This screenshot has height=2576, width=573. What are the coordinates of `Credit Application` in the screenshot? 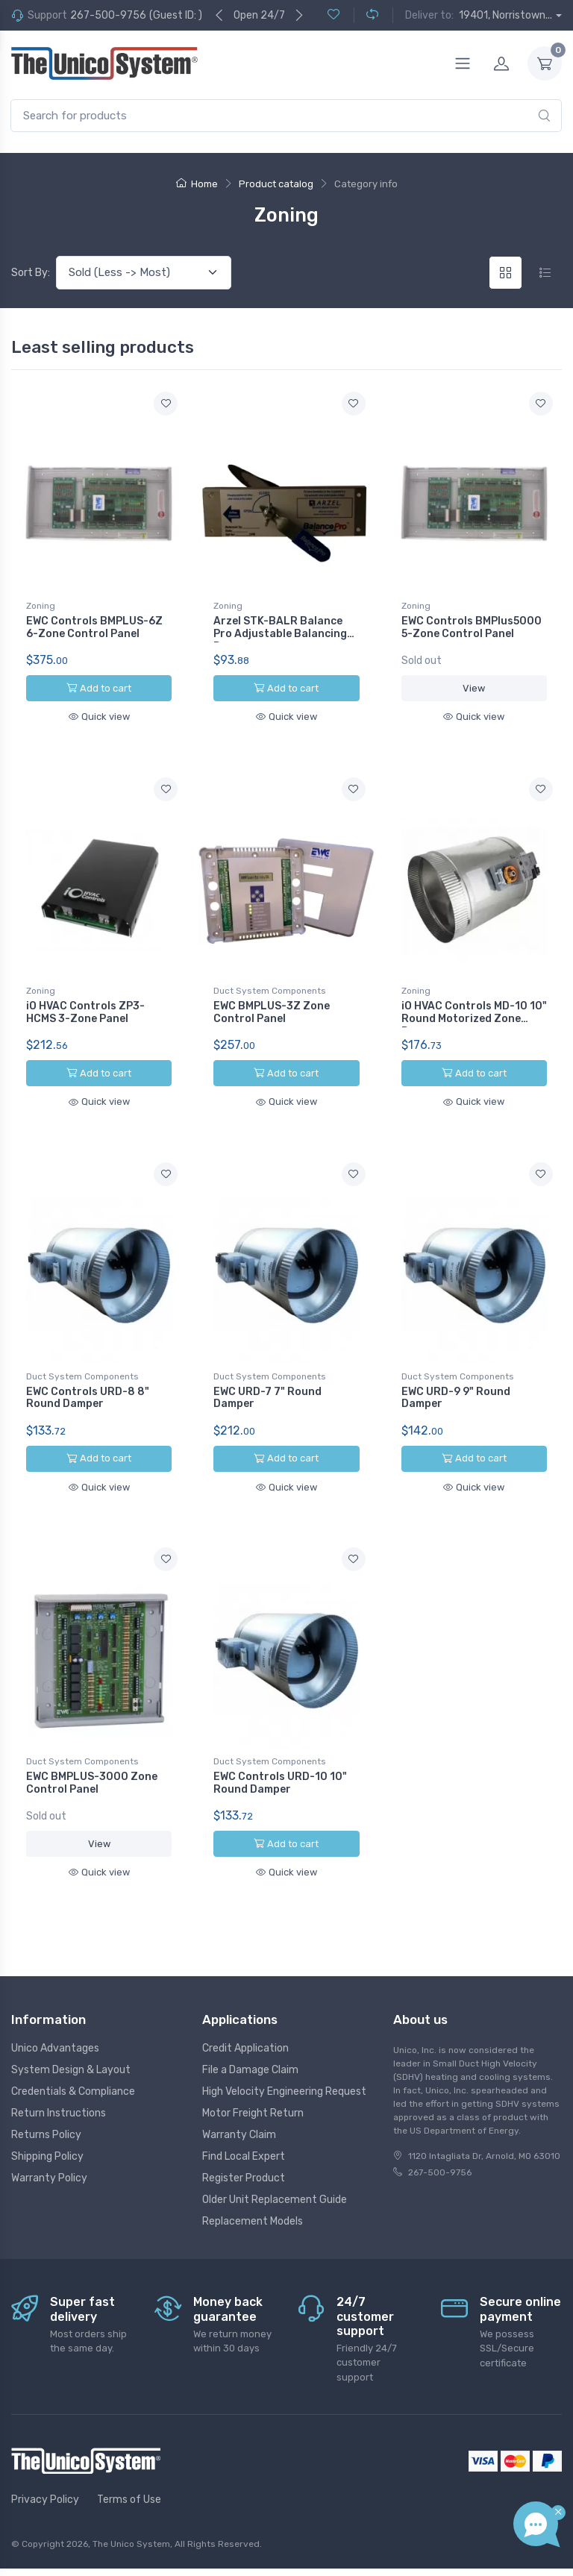 It's located at (245, 2014).